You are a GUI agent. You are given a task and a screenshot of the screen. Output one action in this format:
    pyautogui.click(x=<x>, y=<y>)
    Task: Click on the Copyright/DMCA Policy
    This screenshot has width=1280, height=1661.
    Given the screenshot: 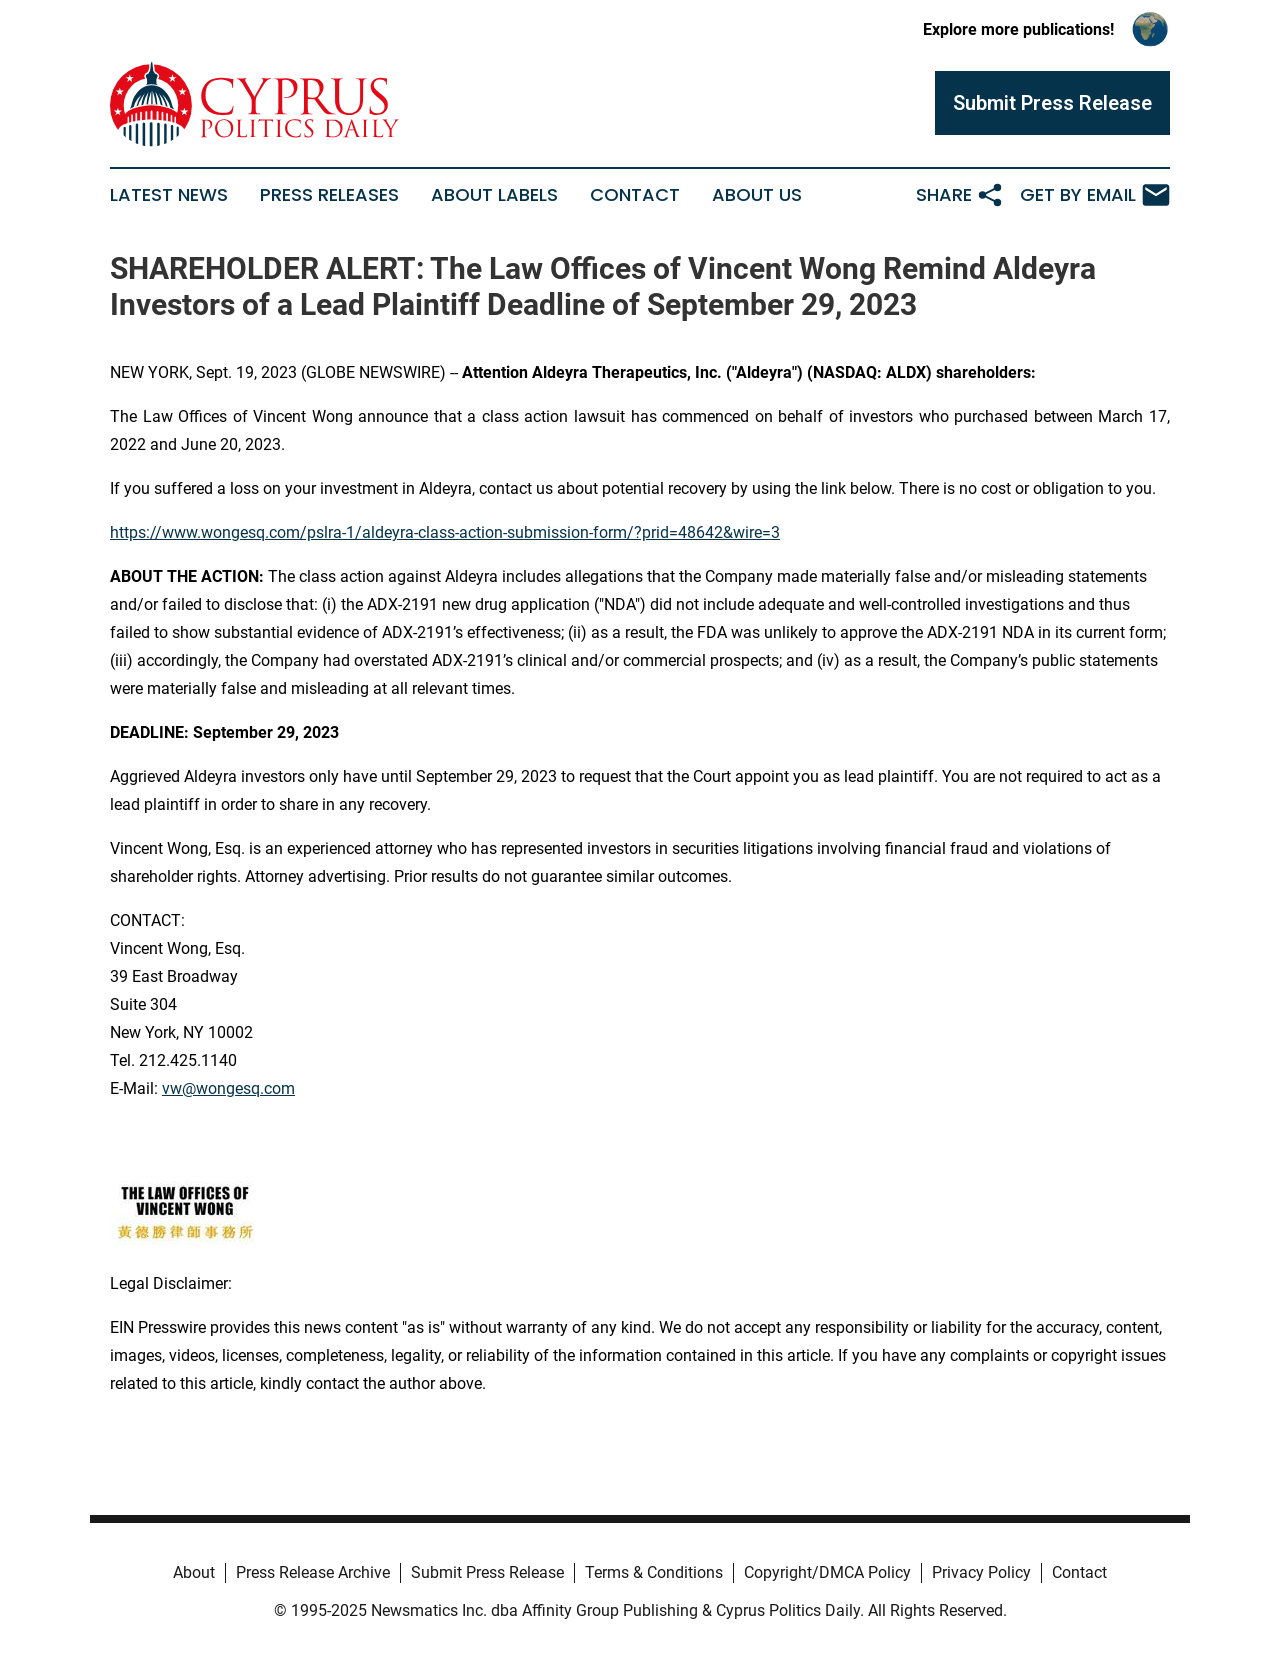 What is the action you would take?
    pyautogui.click(x=827, y=1572)
    